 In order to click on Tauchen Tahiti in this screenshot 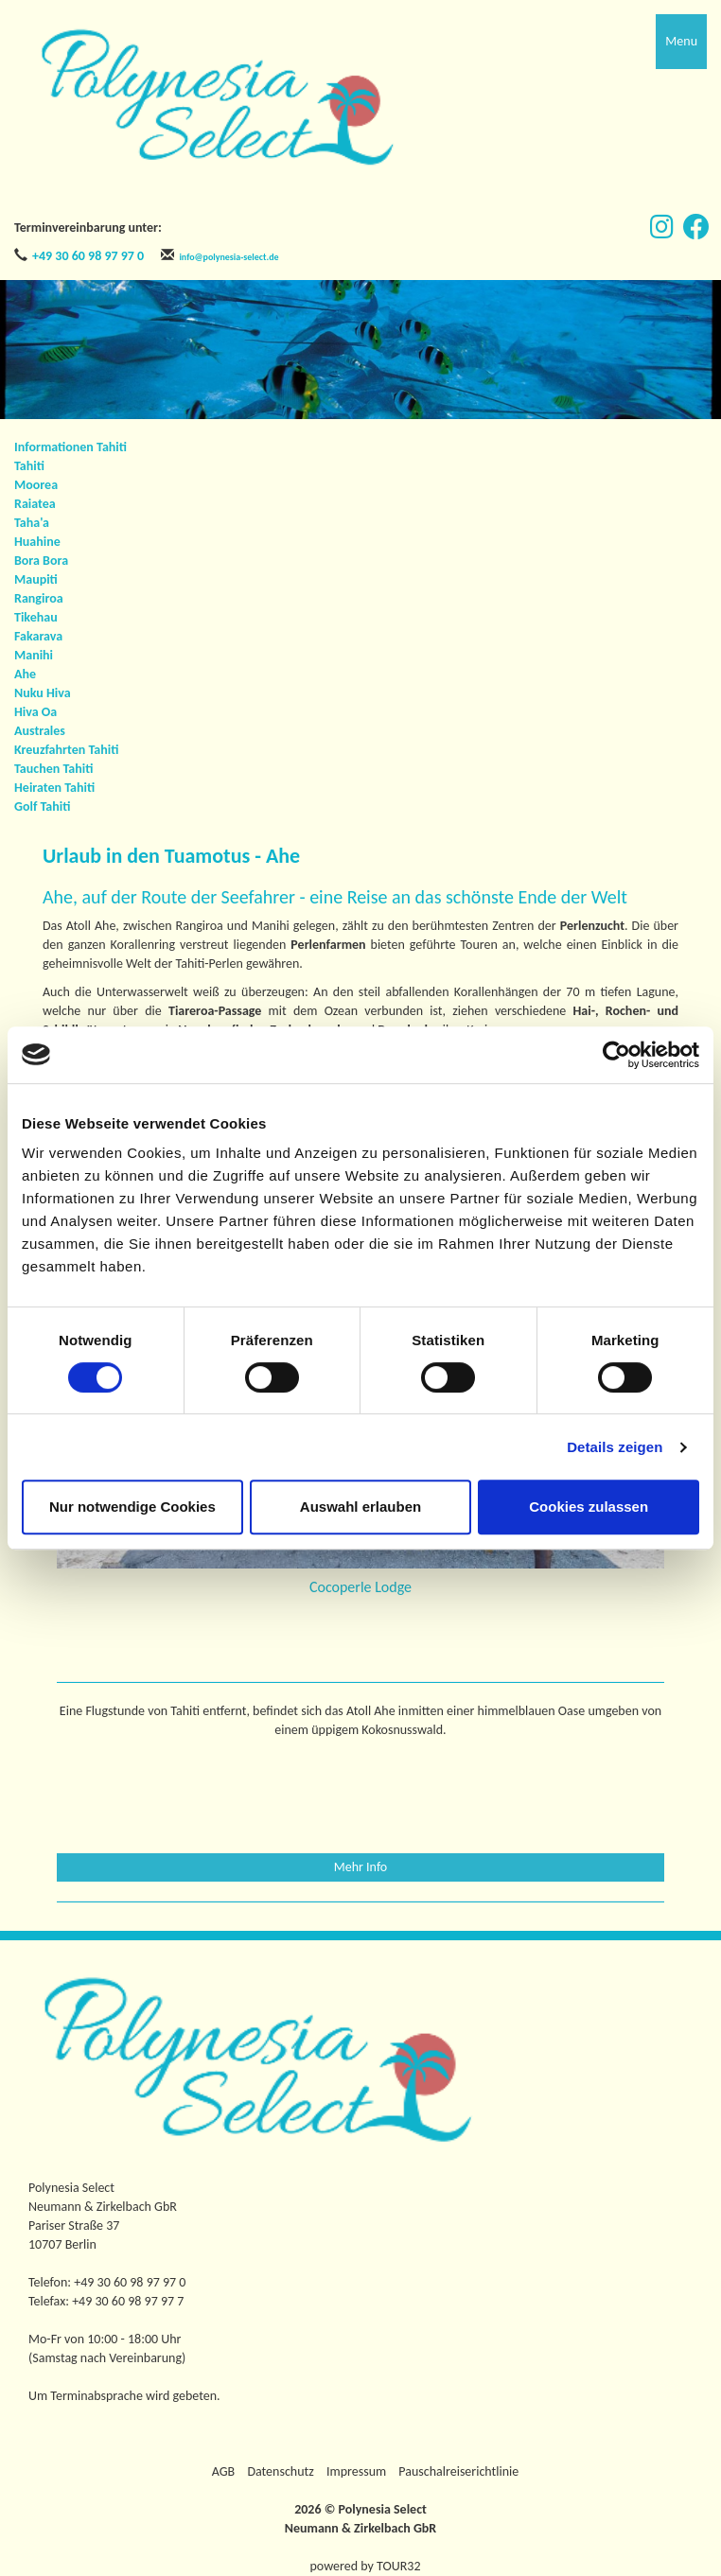, I will do `click(53, 769)`.